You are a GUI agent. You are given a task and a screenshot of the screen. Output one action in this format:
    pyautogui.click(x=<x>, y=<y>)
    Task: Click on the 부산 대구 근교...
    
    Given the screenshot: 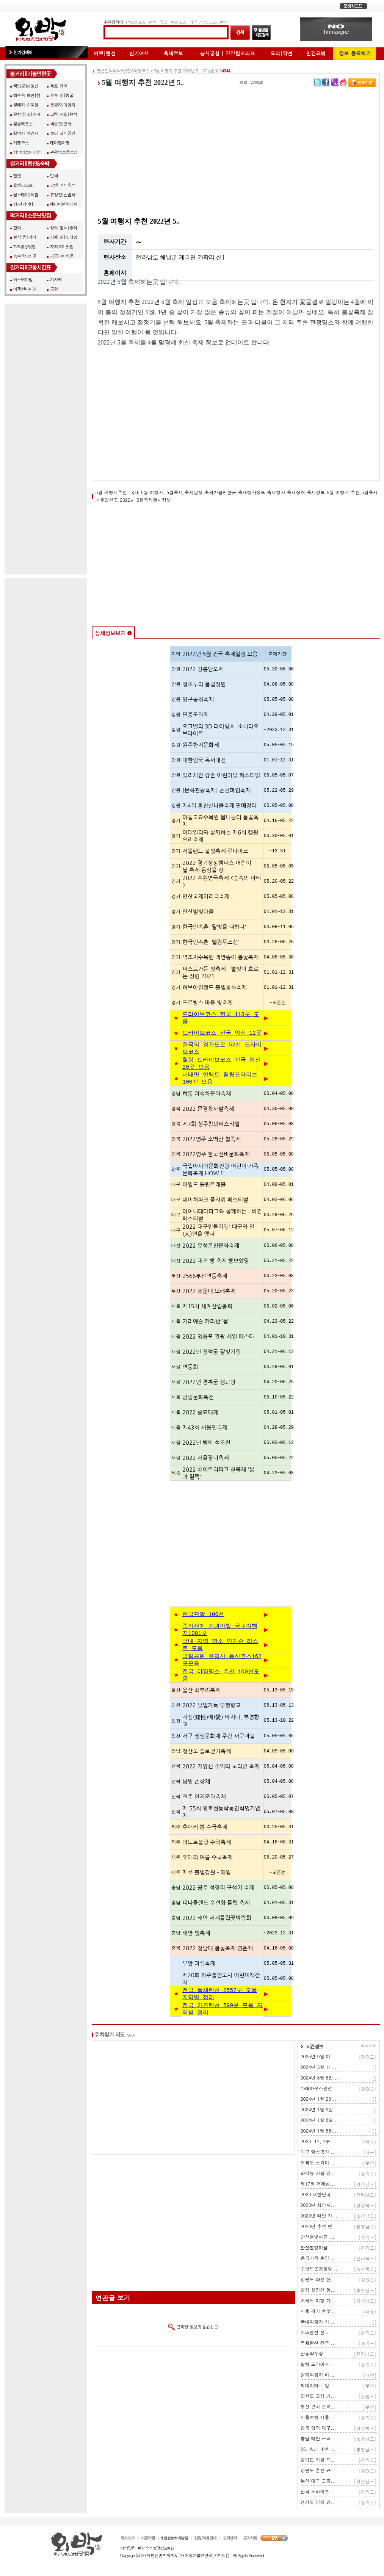 What is the action you would take?
    pyautogui.click(x=318, y=2494)
    